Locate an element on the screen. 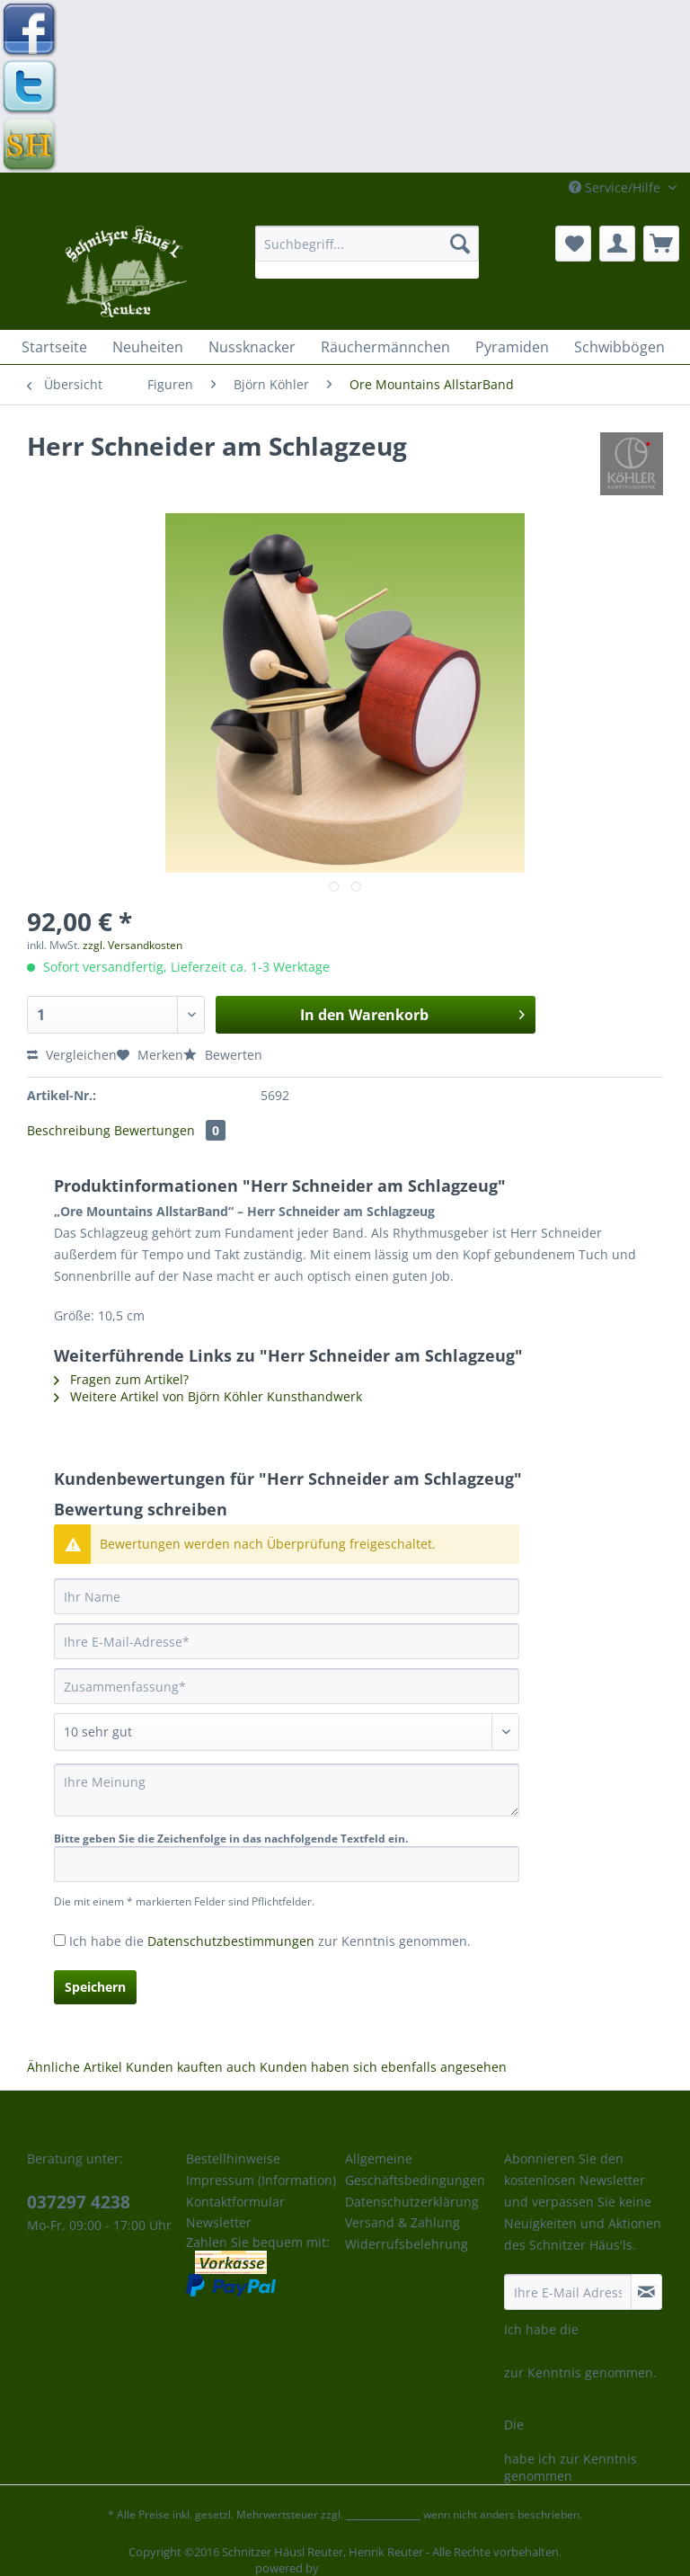 This screenshot has width=690, height=2576. [Zusammenfassung] is located at coordinates (286, 1686).